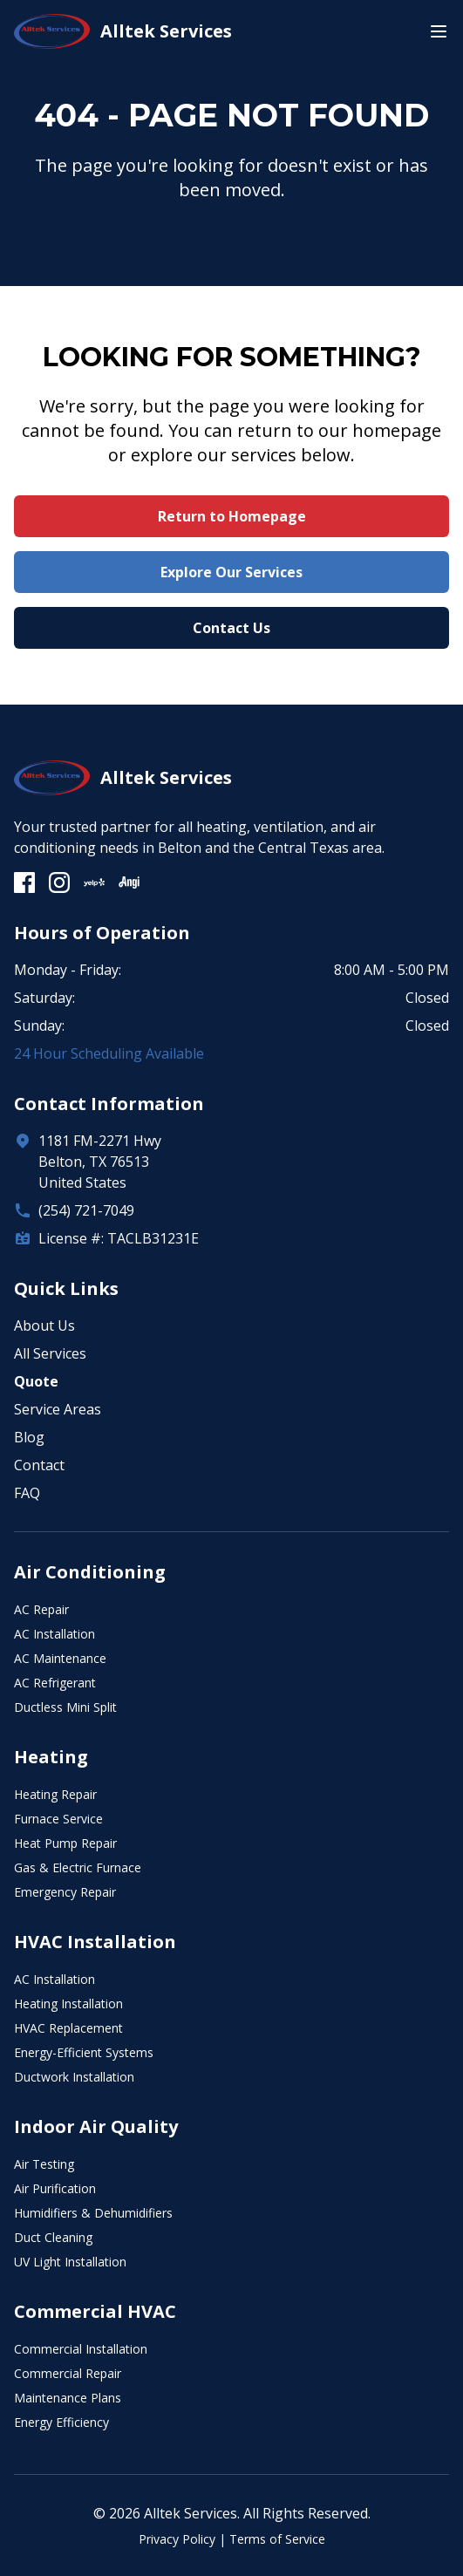  I want to click on Air Conditioning, so click(90, 1572).